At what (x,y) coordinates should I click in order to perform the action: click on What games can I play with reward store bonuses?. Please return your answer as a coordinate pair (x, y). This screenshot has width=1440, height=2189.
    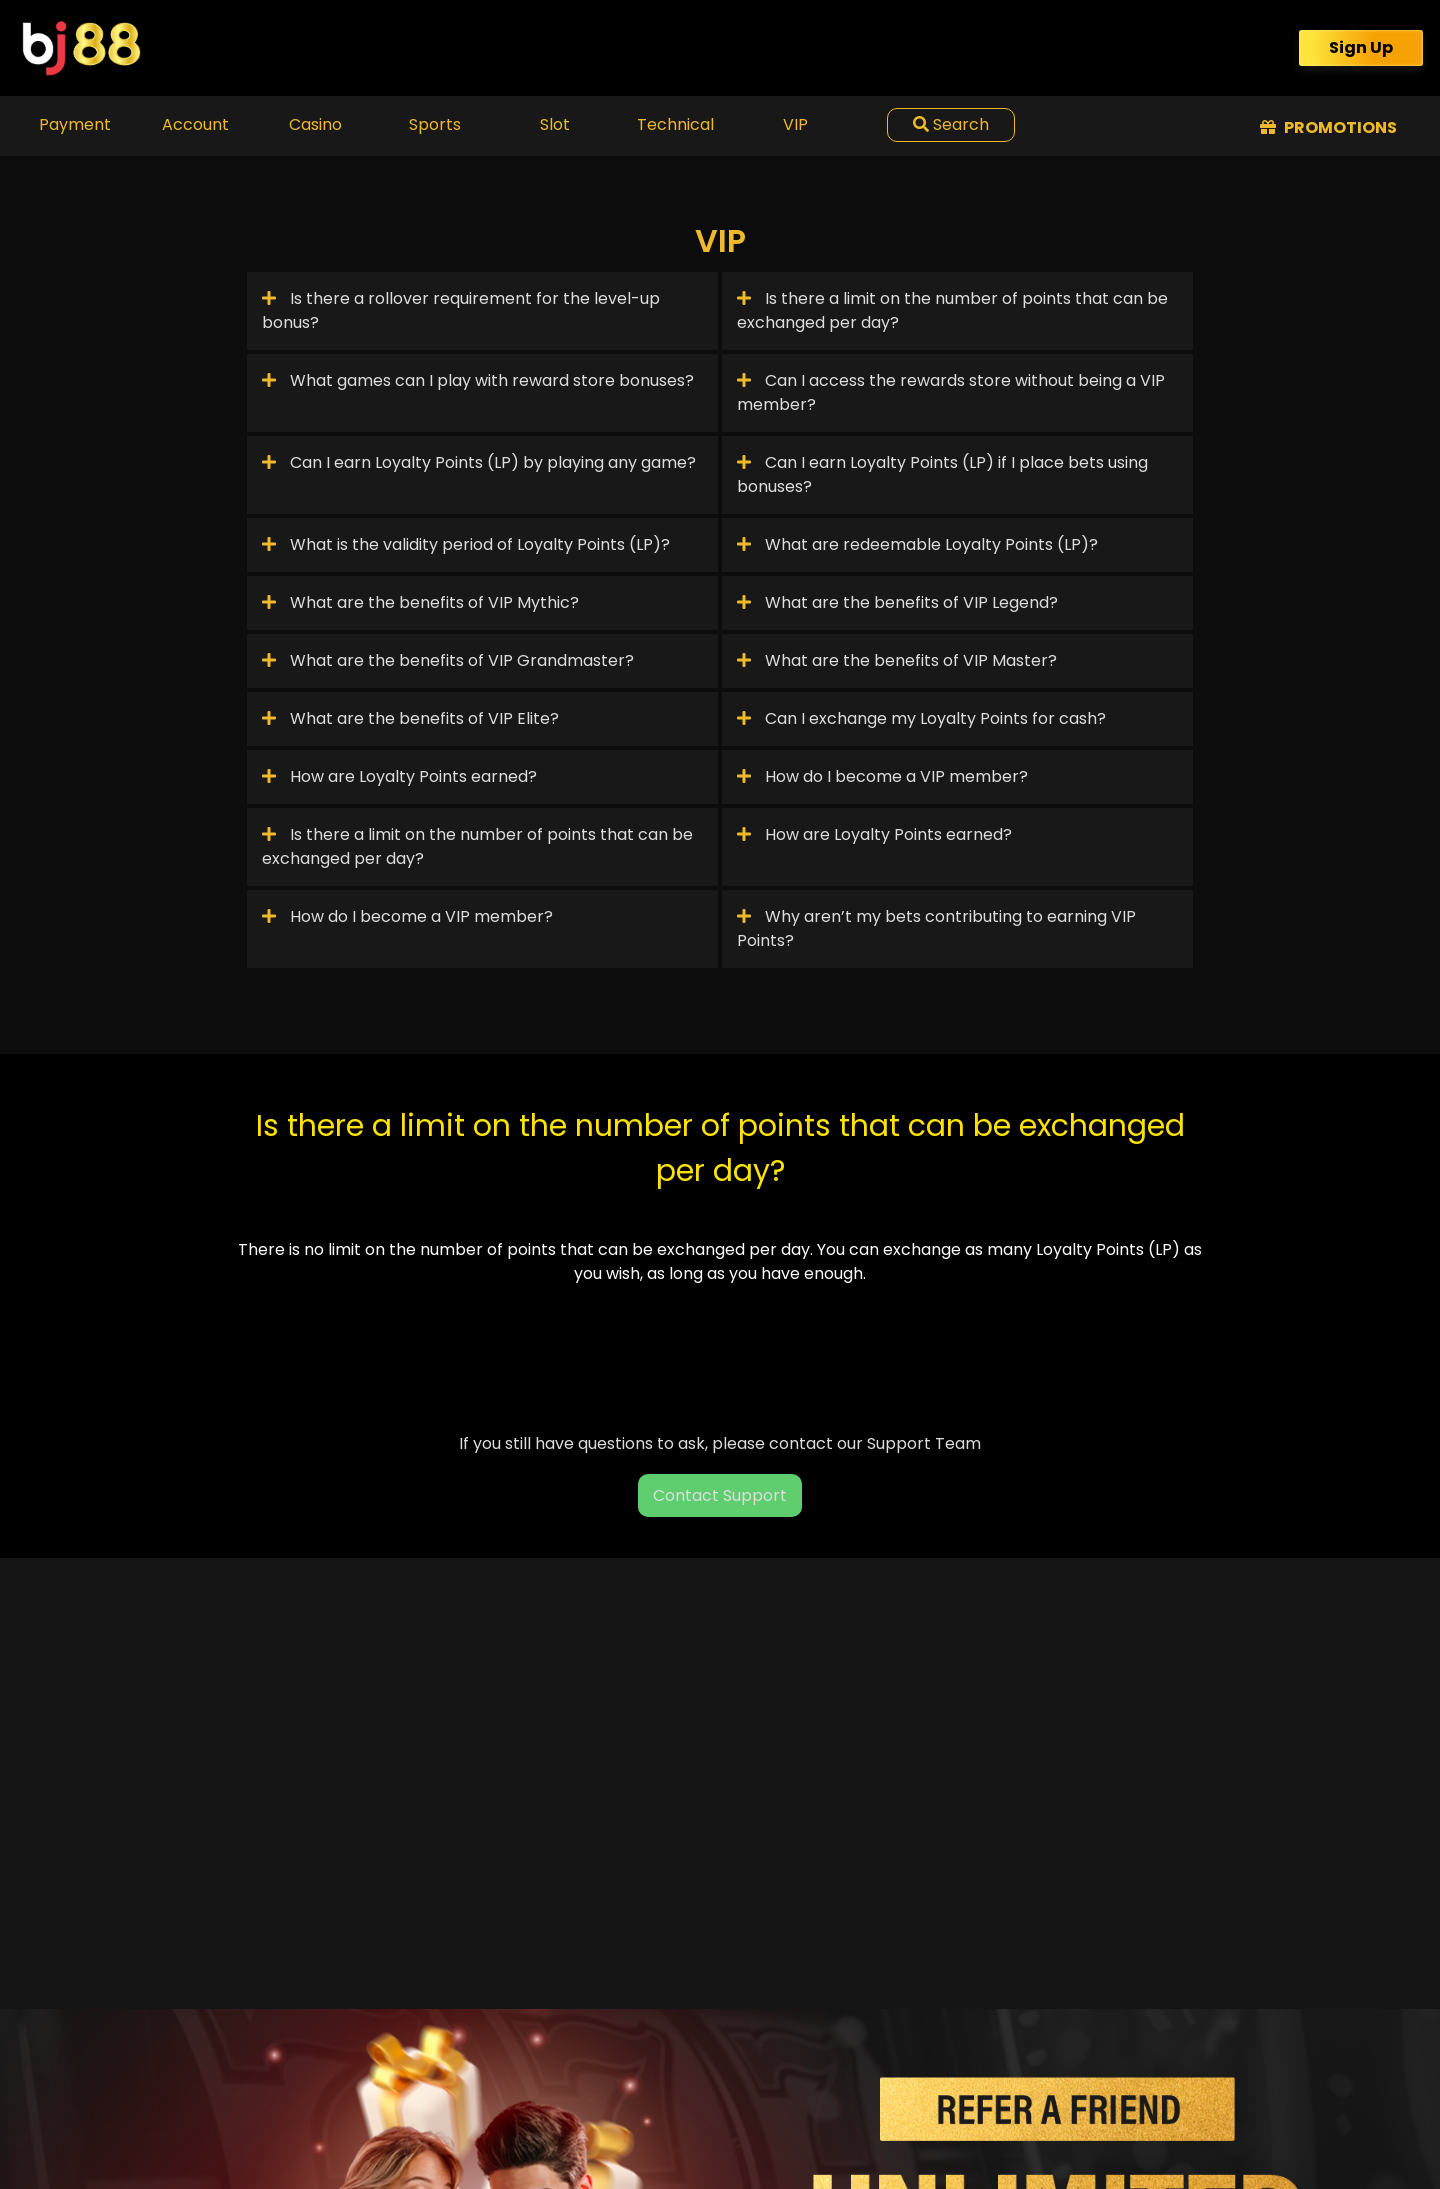
    Looking at the image, I should click on (478, 380).